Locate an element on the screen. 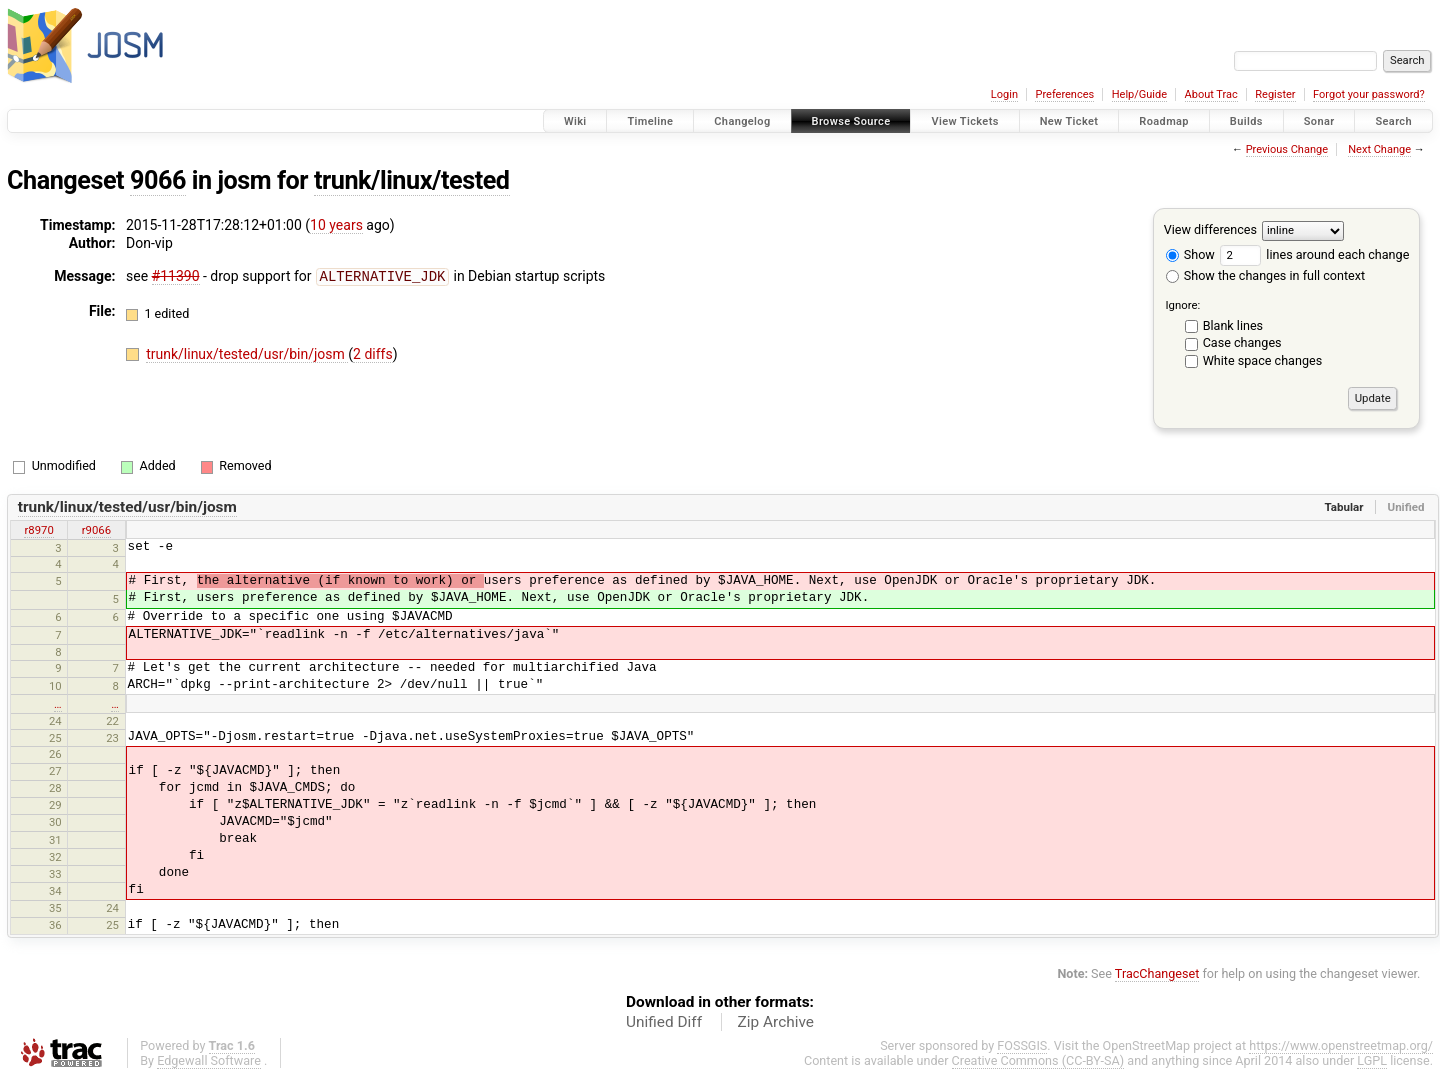  Search is located at coordinates (1393, 121).